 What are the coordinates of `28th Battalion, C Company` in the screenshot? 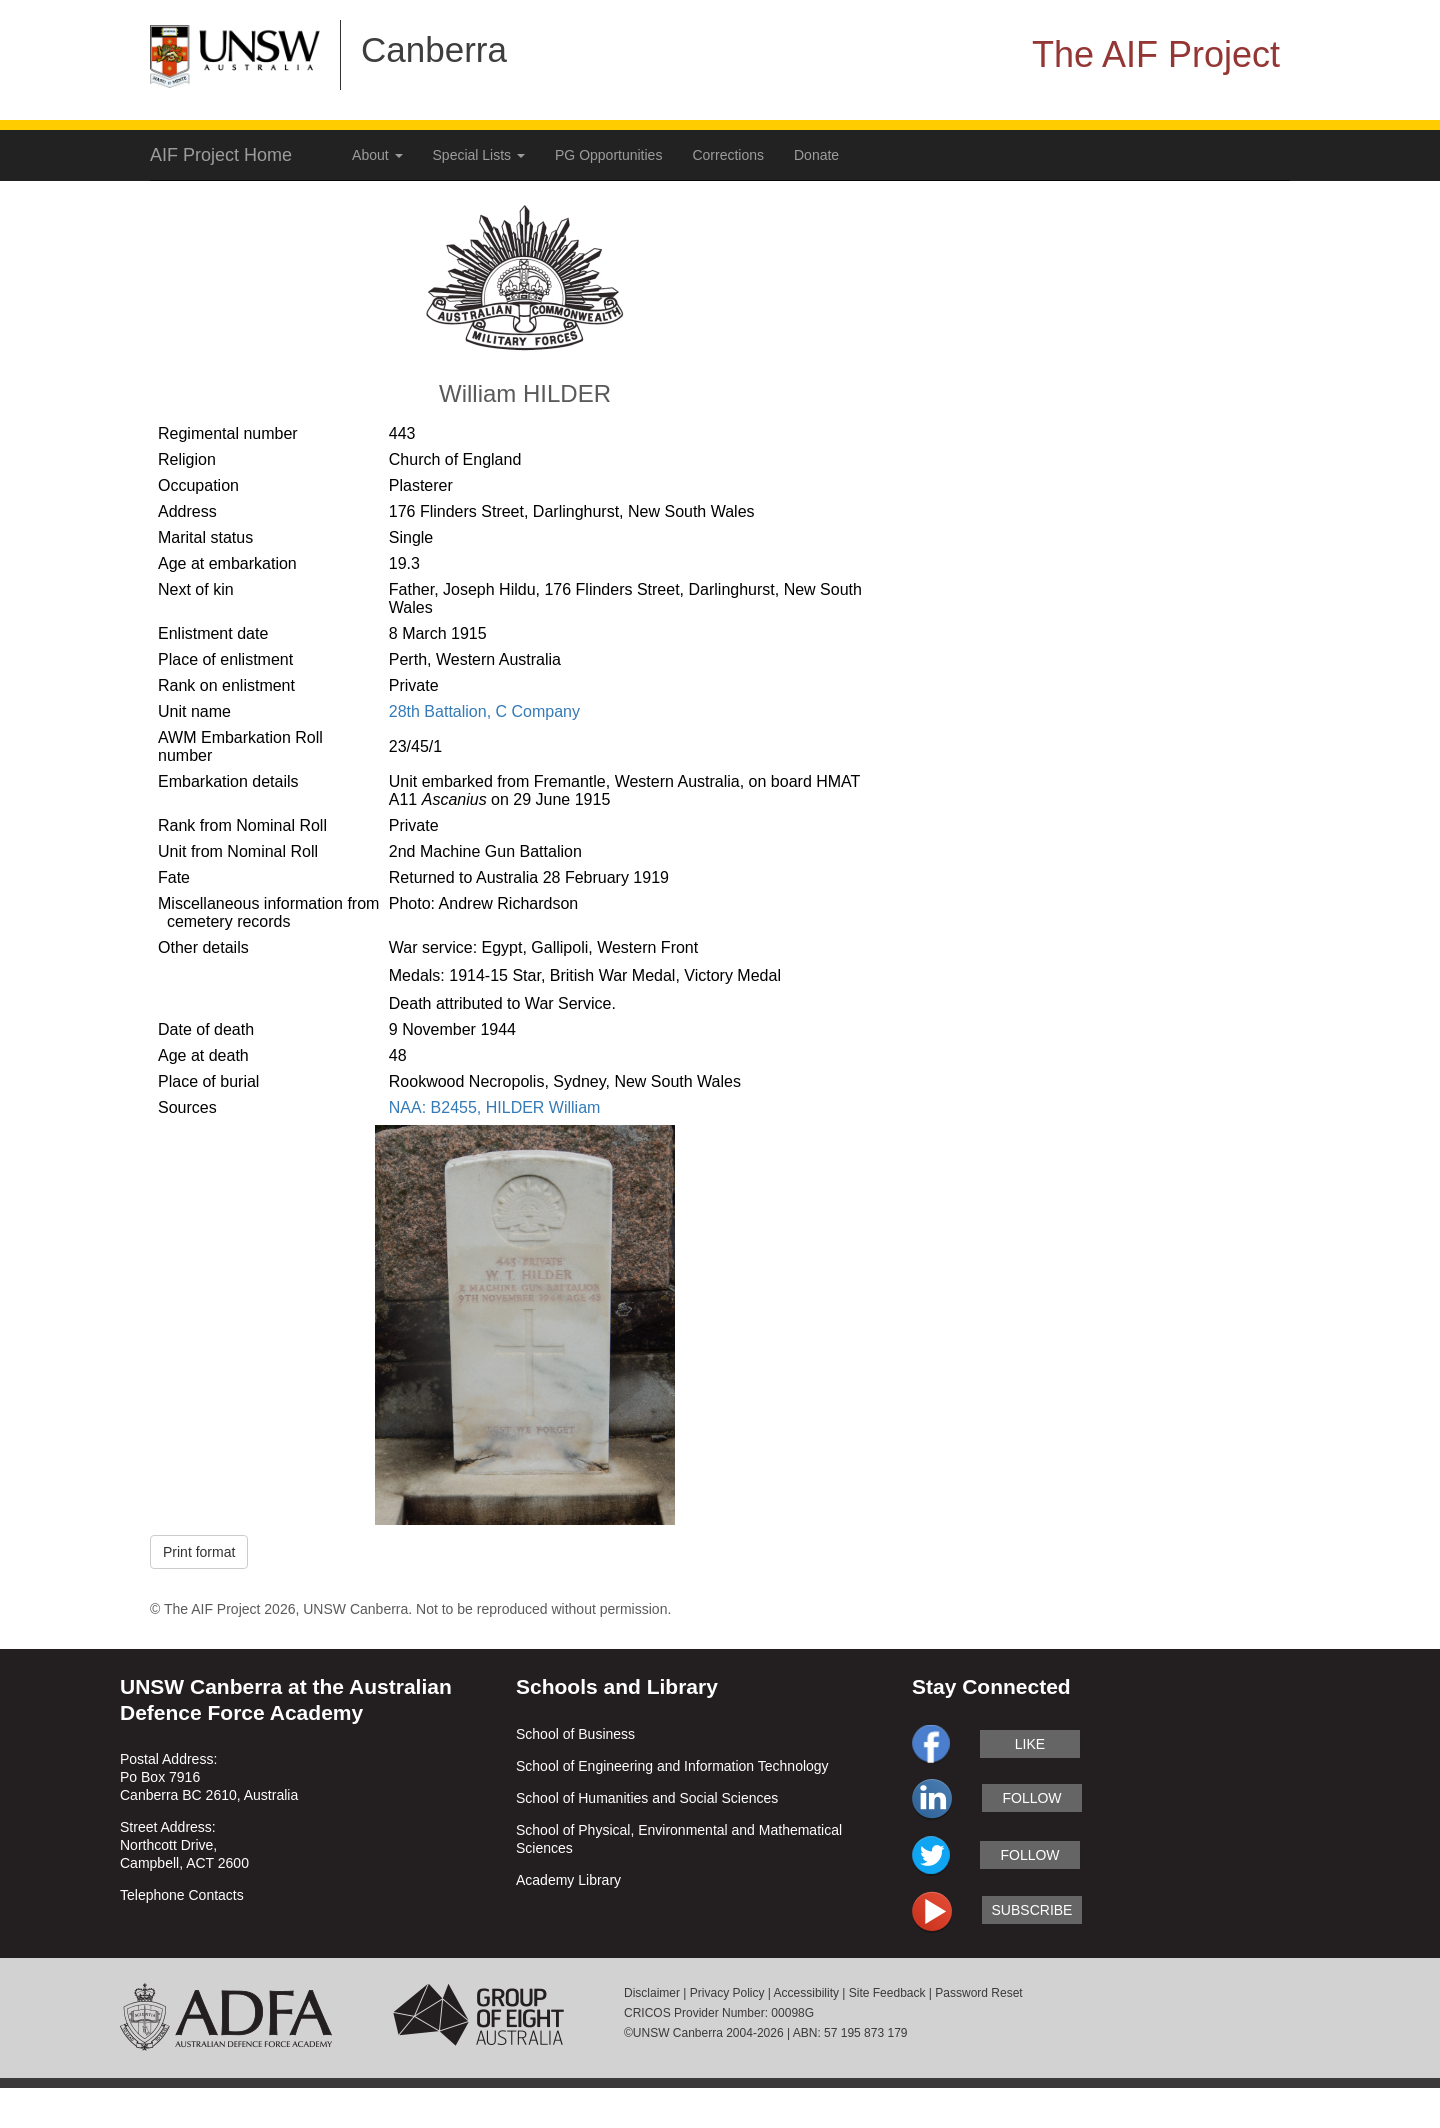 It's located at (484, 711).